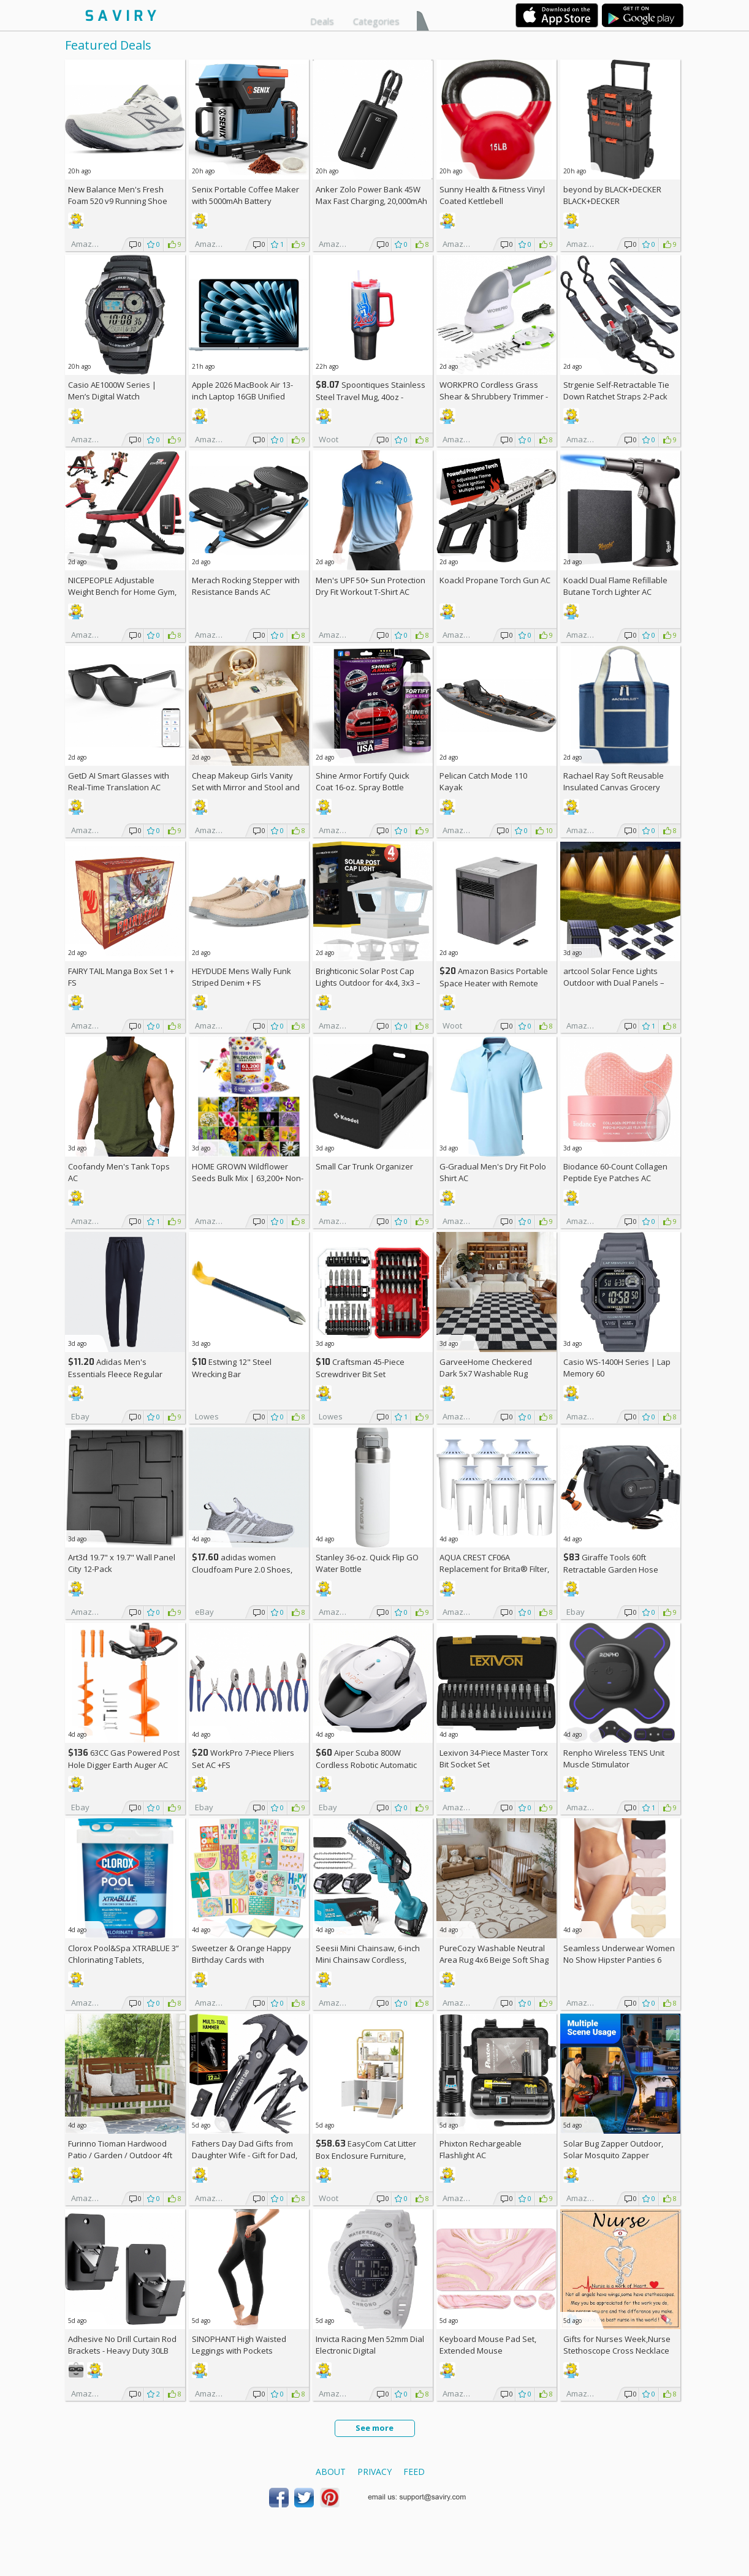 This screenshot has height=2576, width=749. Describe the element at coordinates (613, 787) in the screenshot. I see `Rachael Ray Soft Reusable Insulated Canvas Grocery Tote Bag, Navy` at that location.